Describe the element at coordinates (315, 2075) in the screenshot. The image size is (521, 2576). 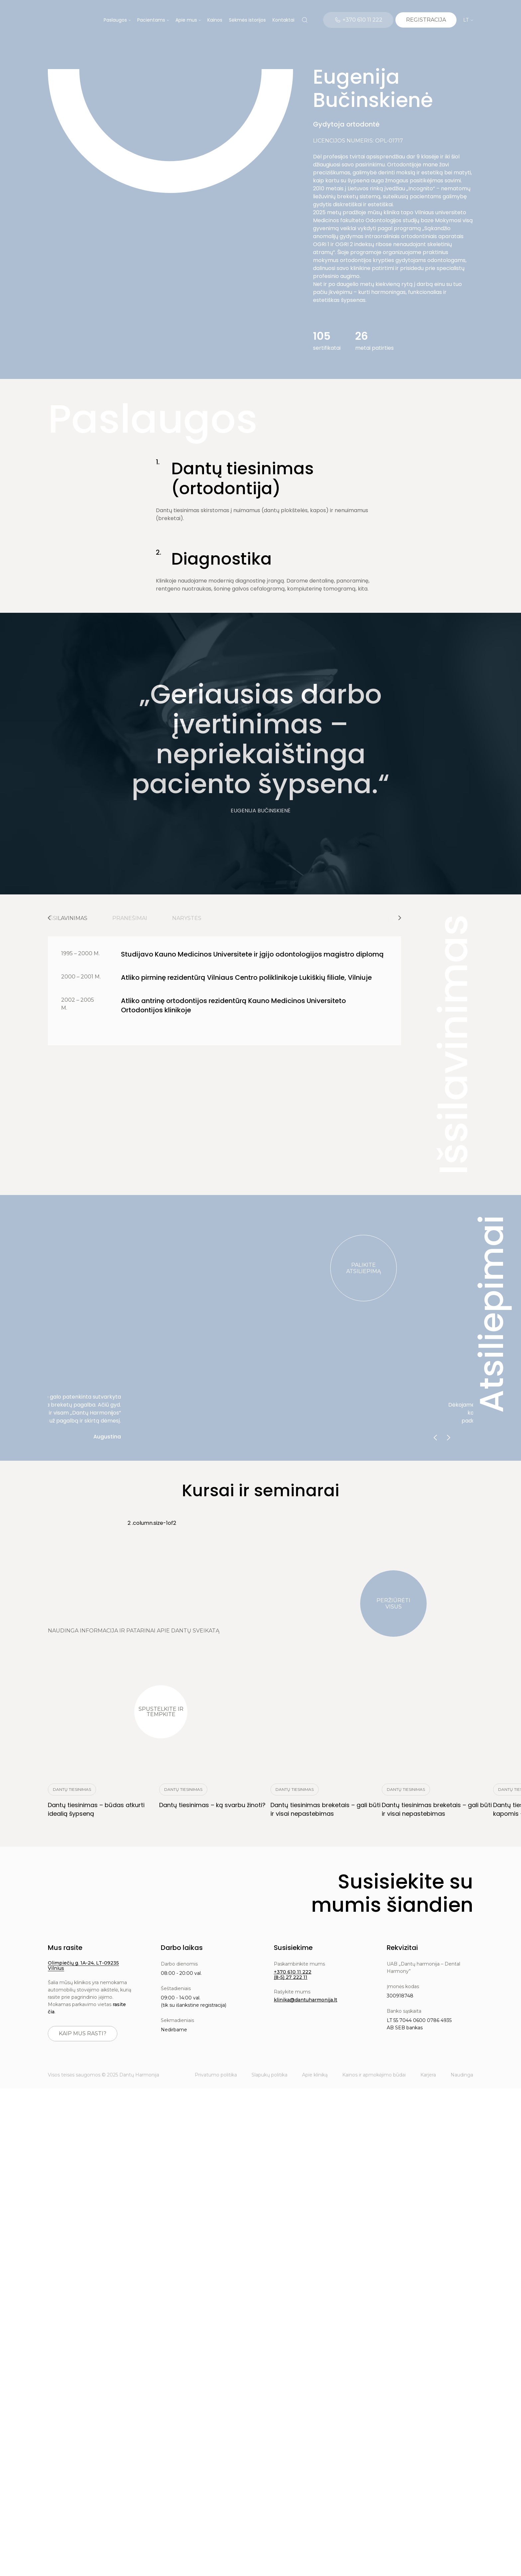
I see `Apie kliniką` at that location.